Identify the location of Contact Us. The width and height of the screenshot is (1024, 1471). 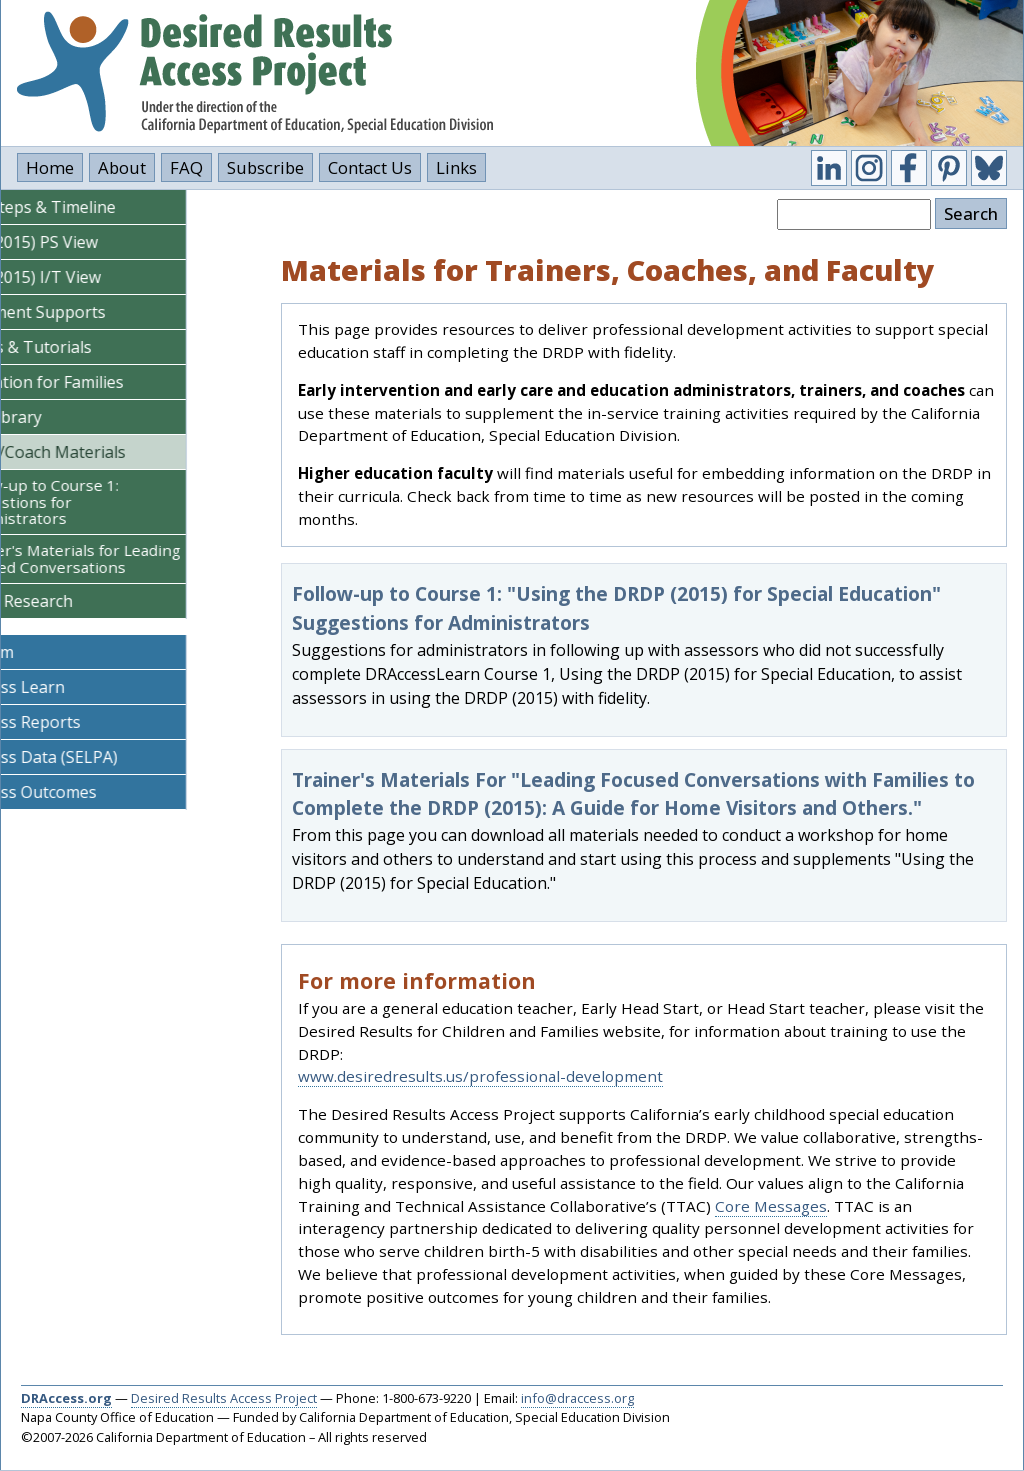
(370, 167).